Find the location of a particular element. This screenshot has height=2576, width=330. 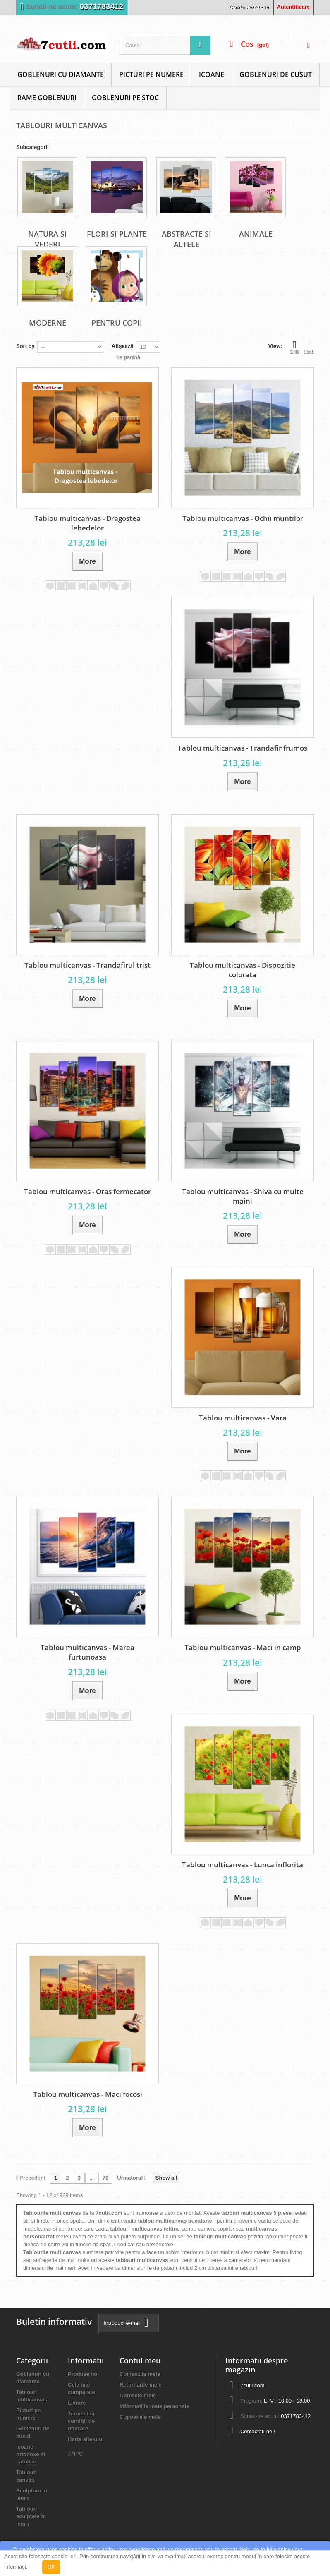

Goblenuri cu diamante is located at coordinates (60, 74).